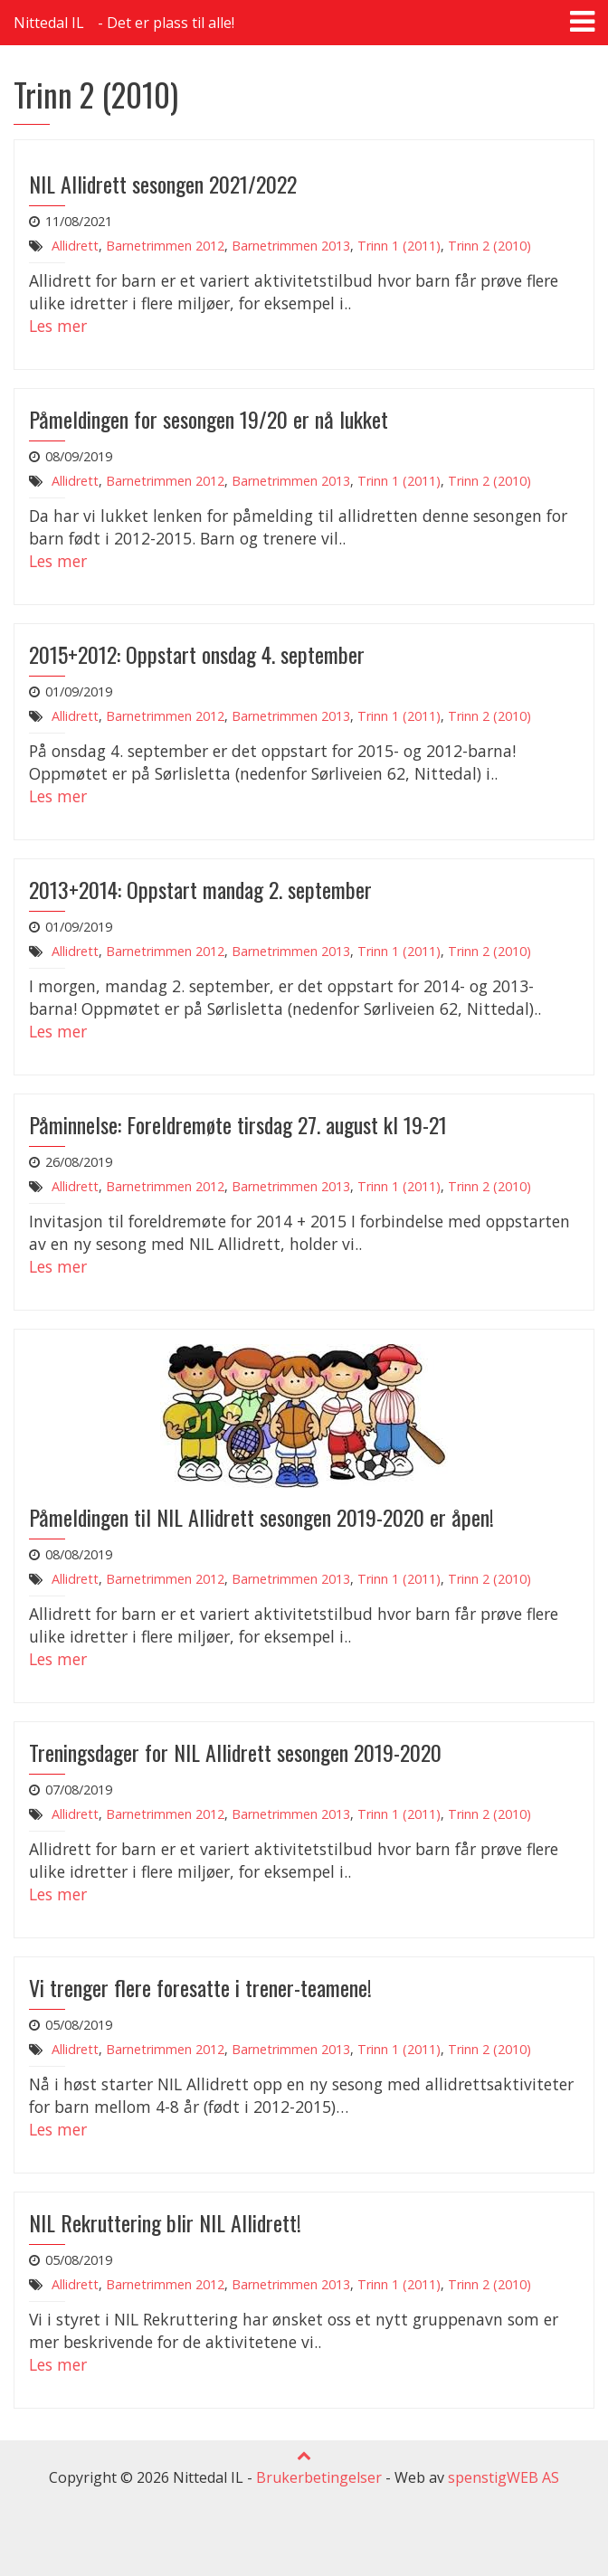 The image size is (608, 2576). Describe the element at coordinates (399, 245) in the screenshot. I see `Trinn 1 (2011)` at that location.